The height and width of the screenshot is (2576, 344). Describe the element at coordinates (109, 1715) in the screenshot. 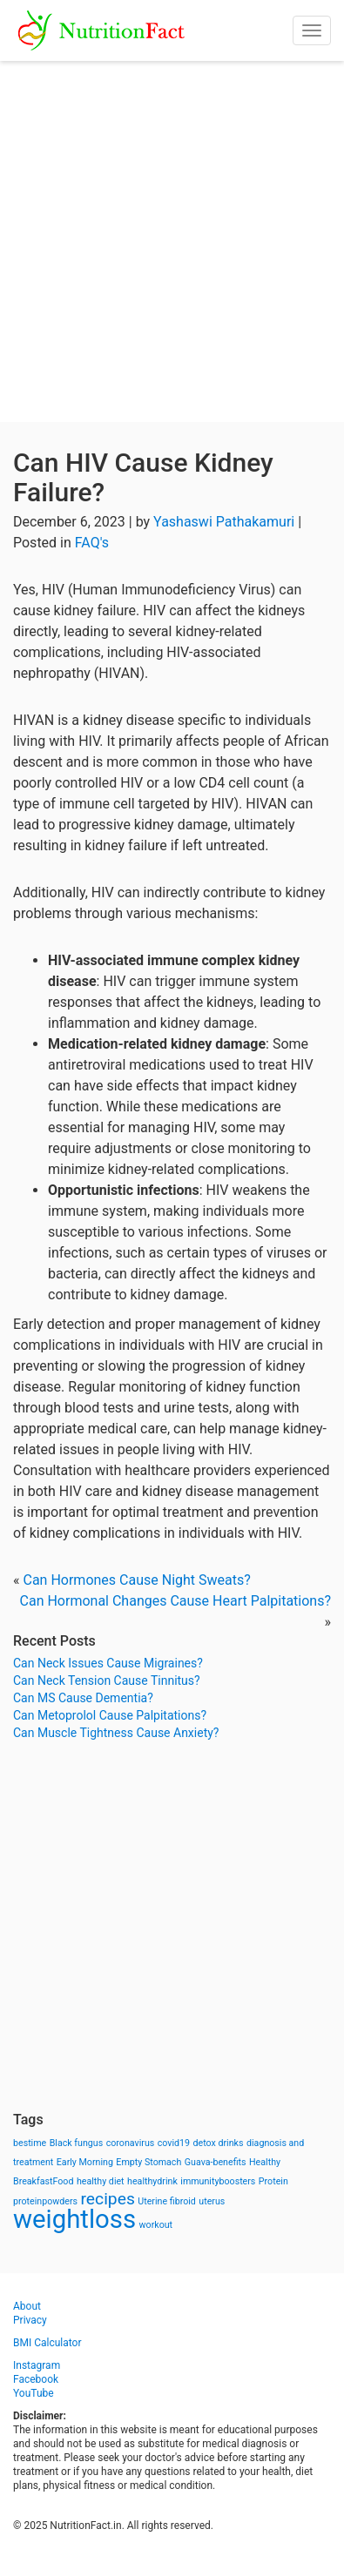

I see `Can Metoprolol Cause Palpitations?` at that location.